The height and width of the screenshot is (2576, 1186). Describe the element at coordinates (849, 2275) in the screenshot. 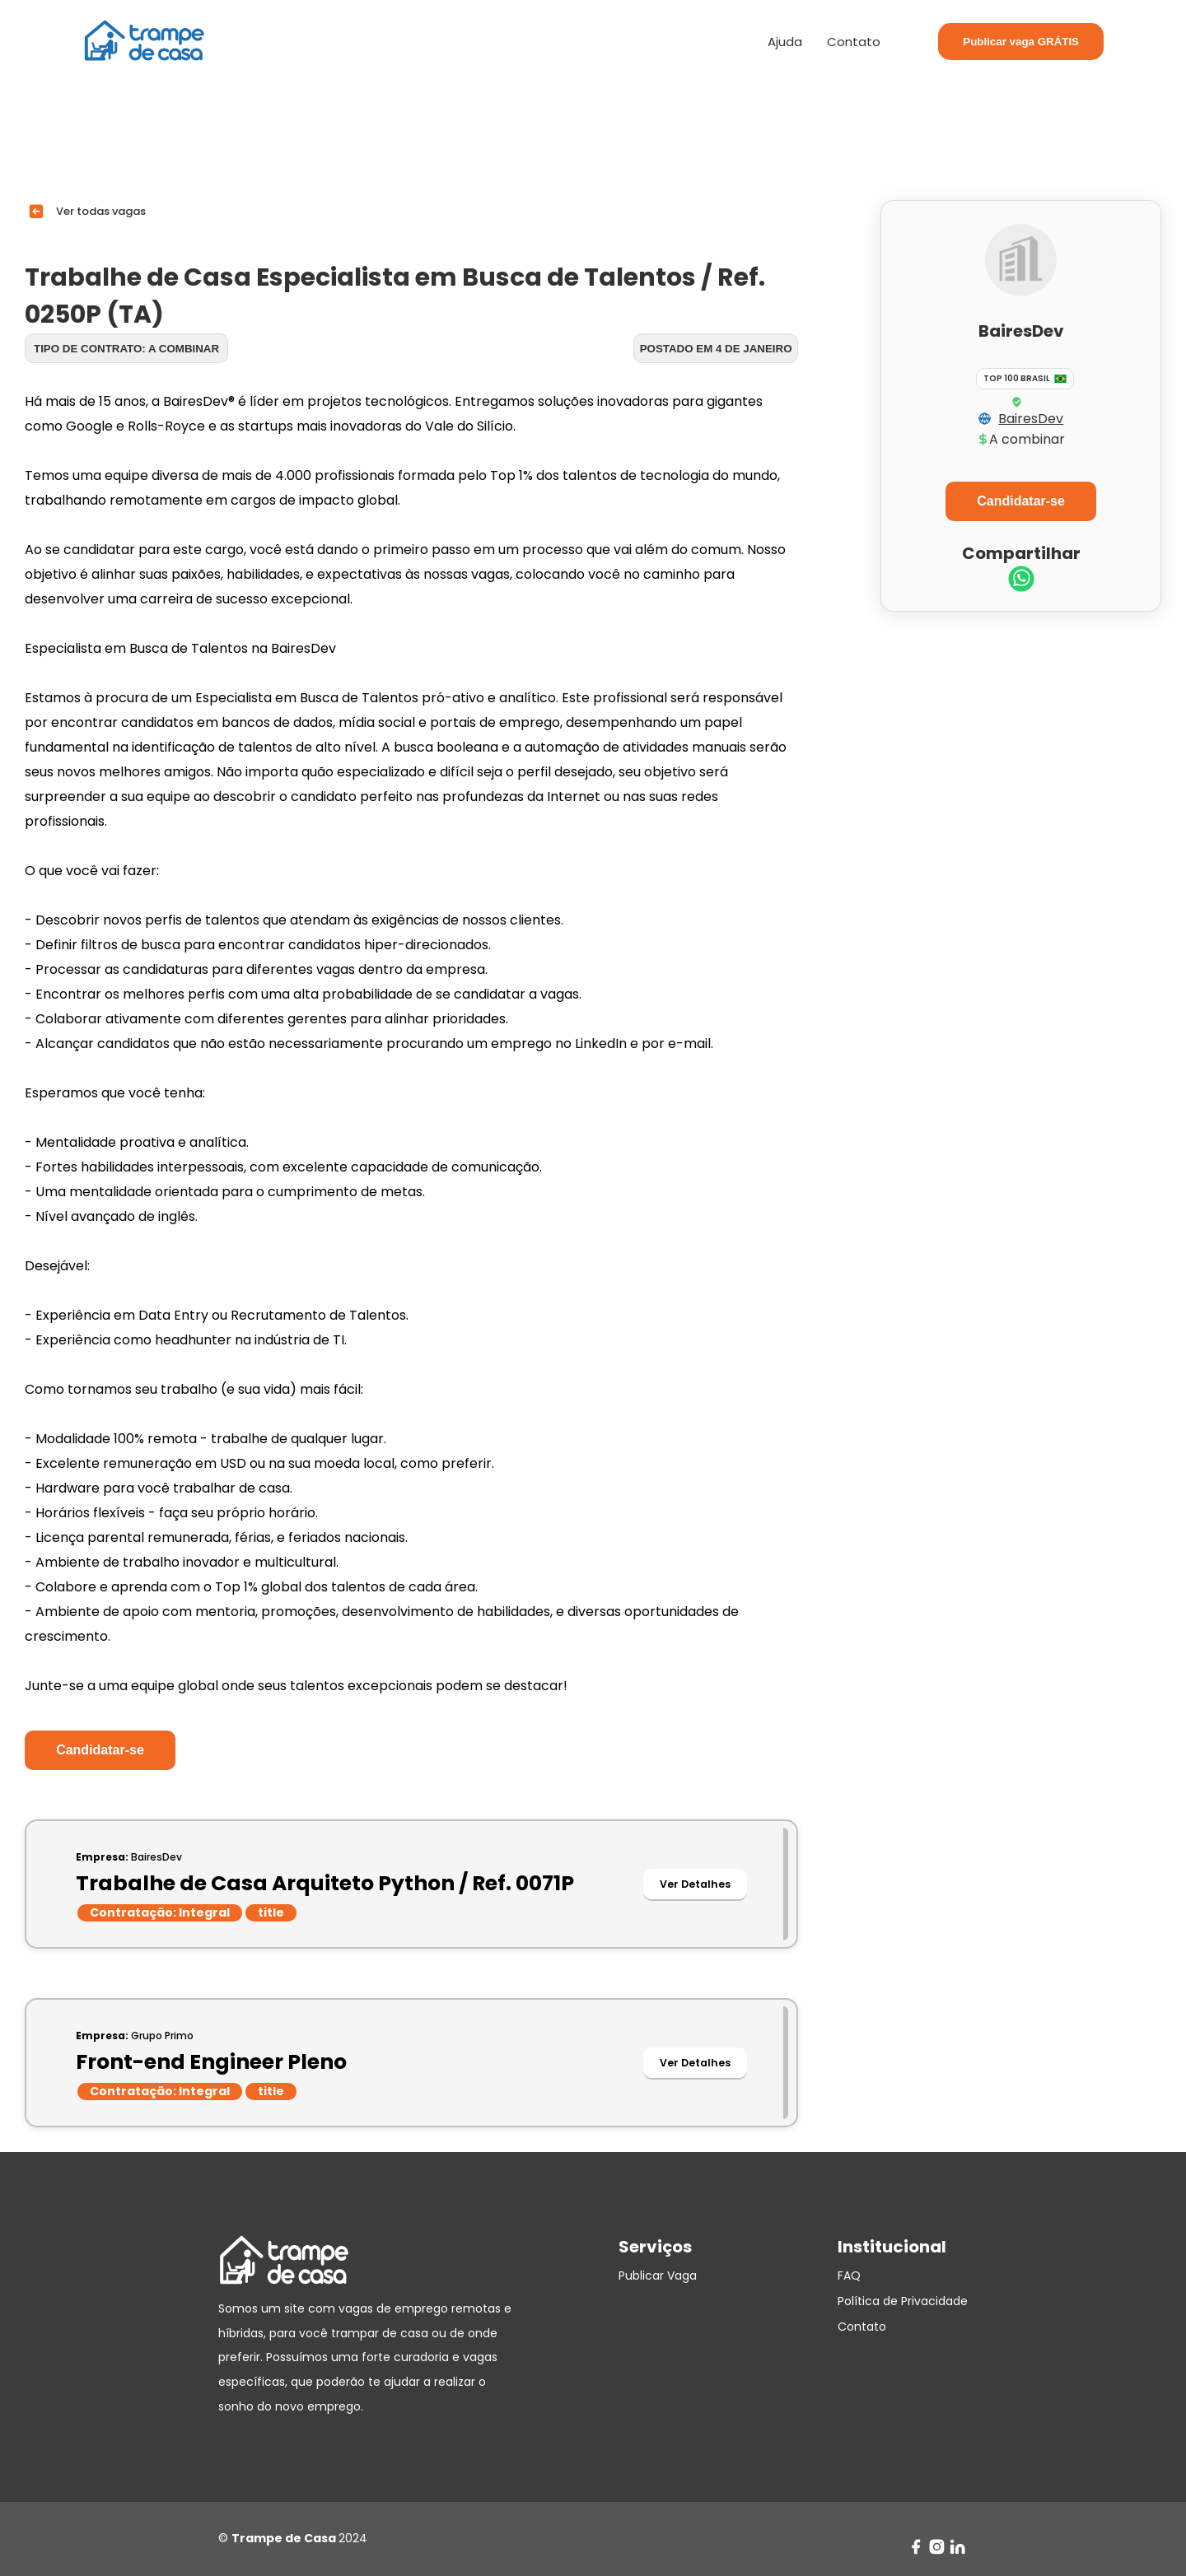

I see `FAQ` at that location.